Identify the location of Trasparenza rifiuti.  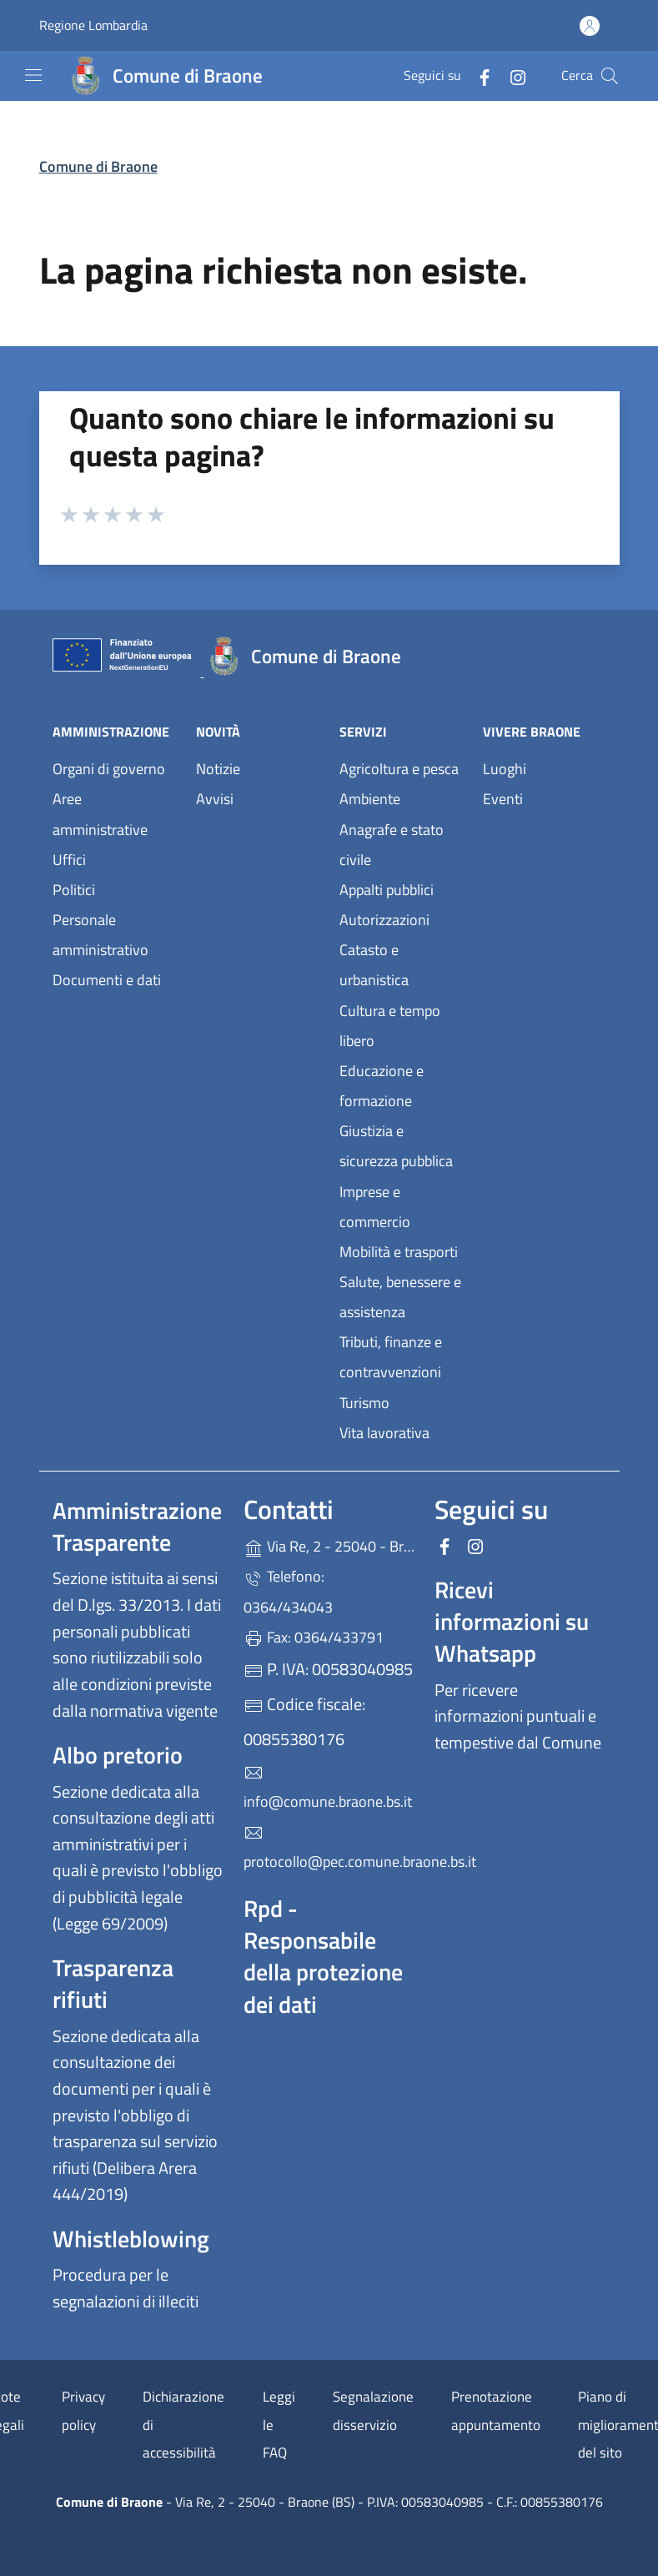
(113, 1983).